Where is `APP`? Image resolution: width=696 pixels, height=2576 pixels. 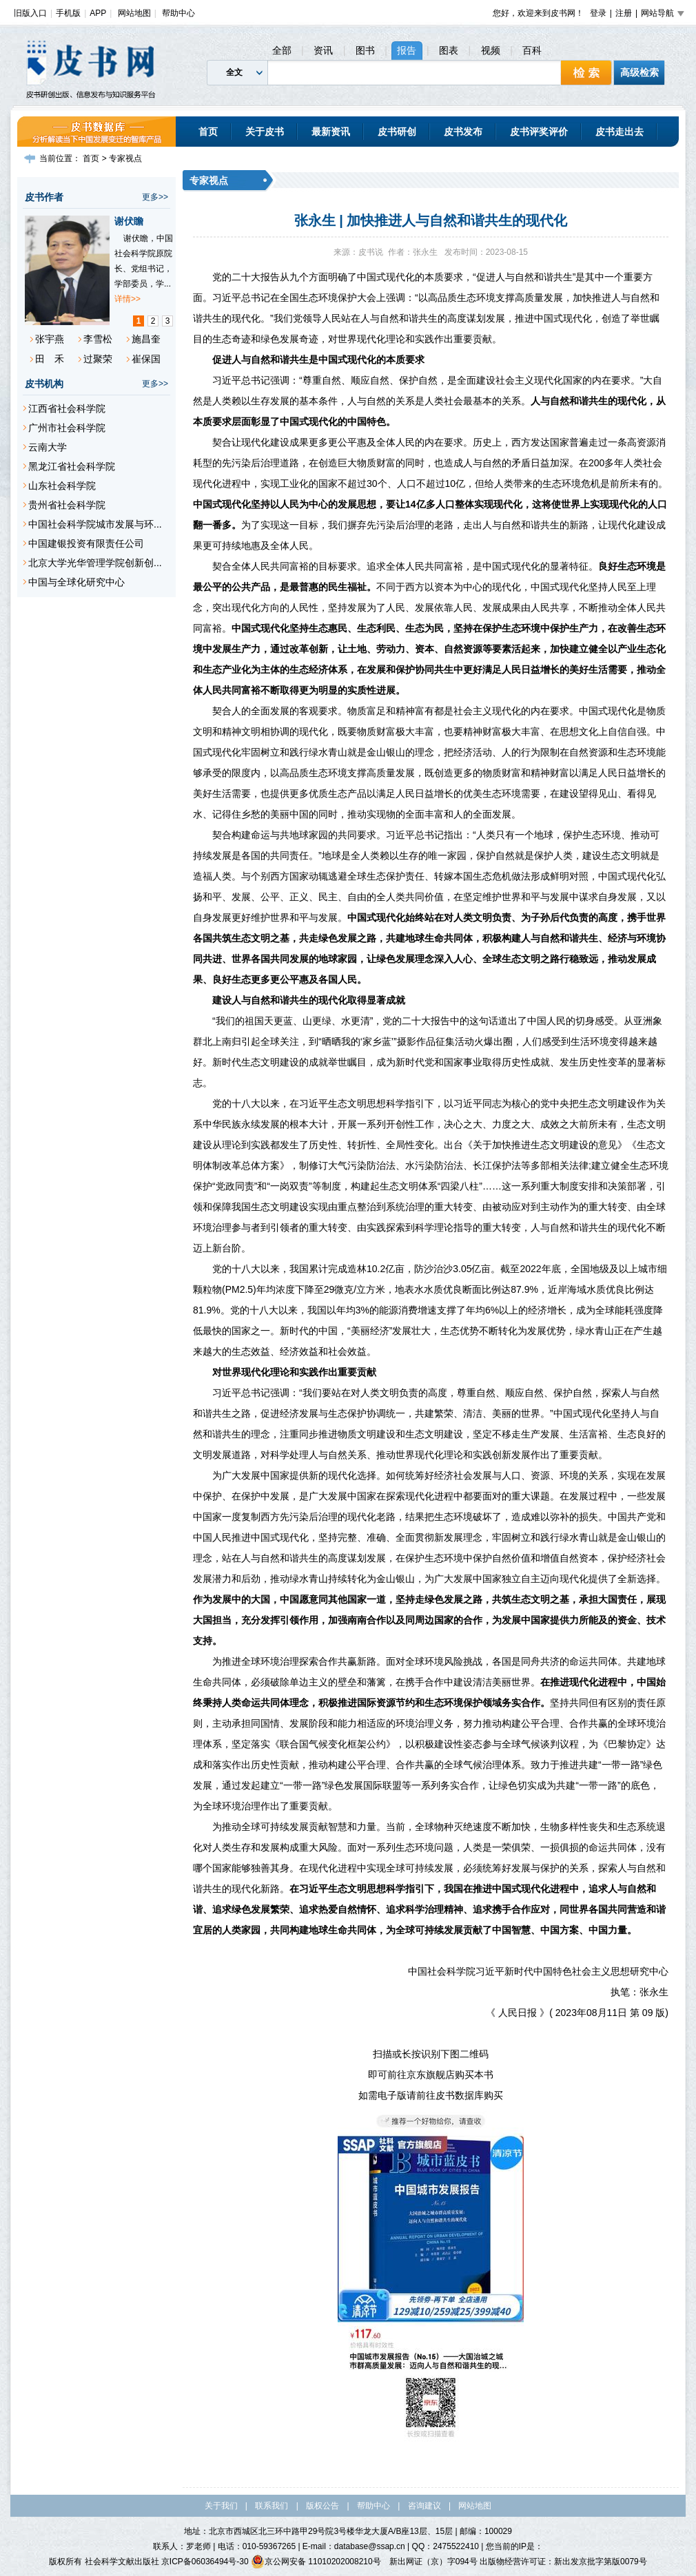
APP is located at coordinates (98, 13).